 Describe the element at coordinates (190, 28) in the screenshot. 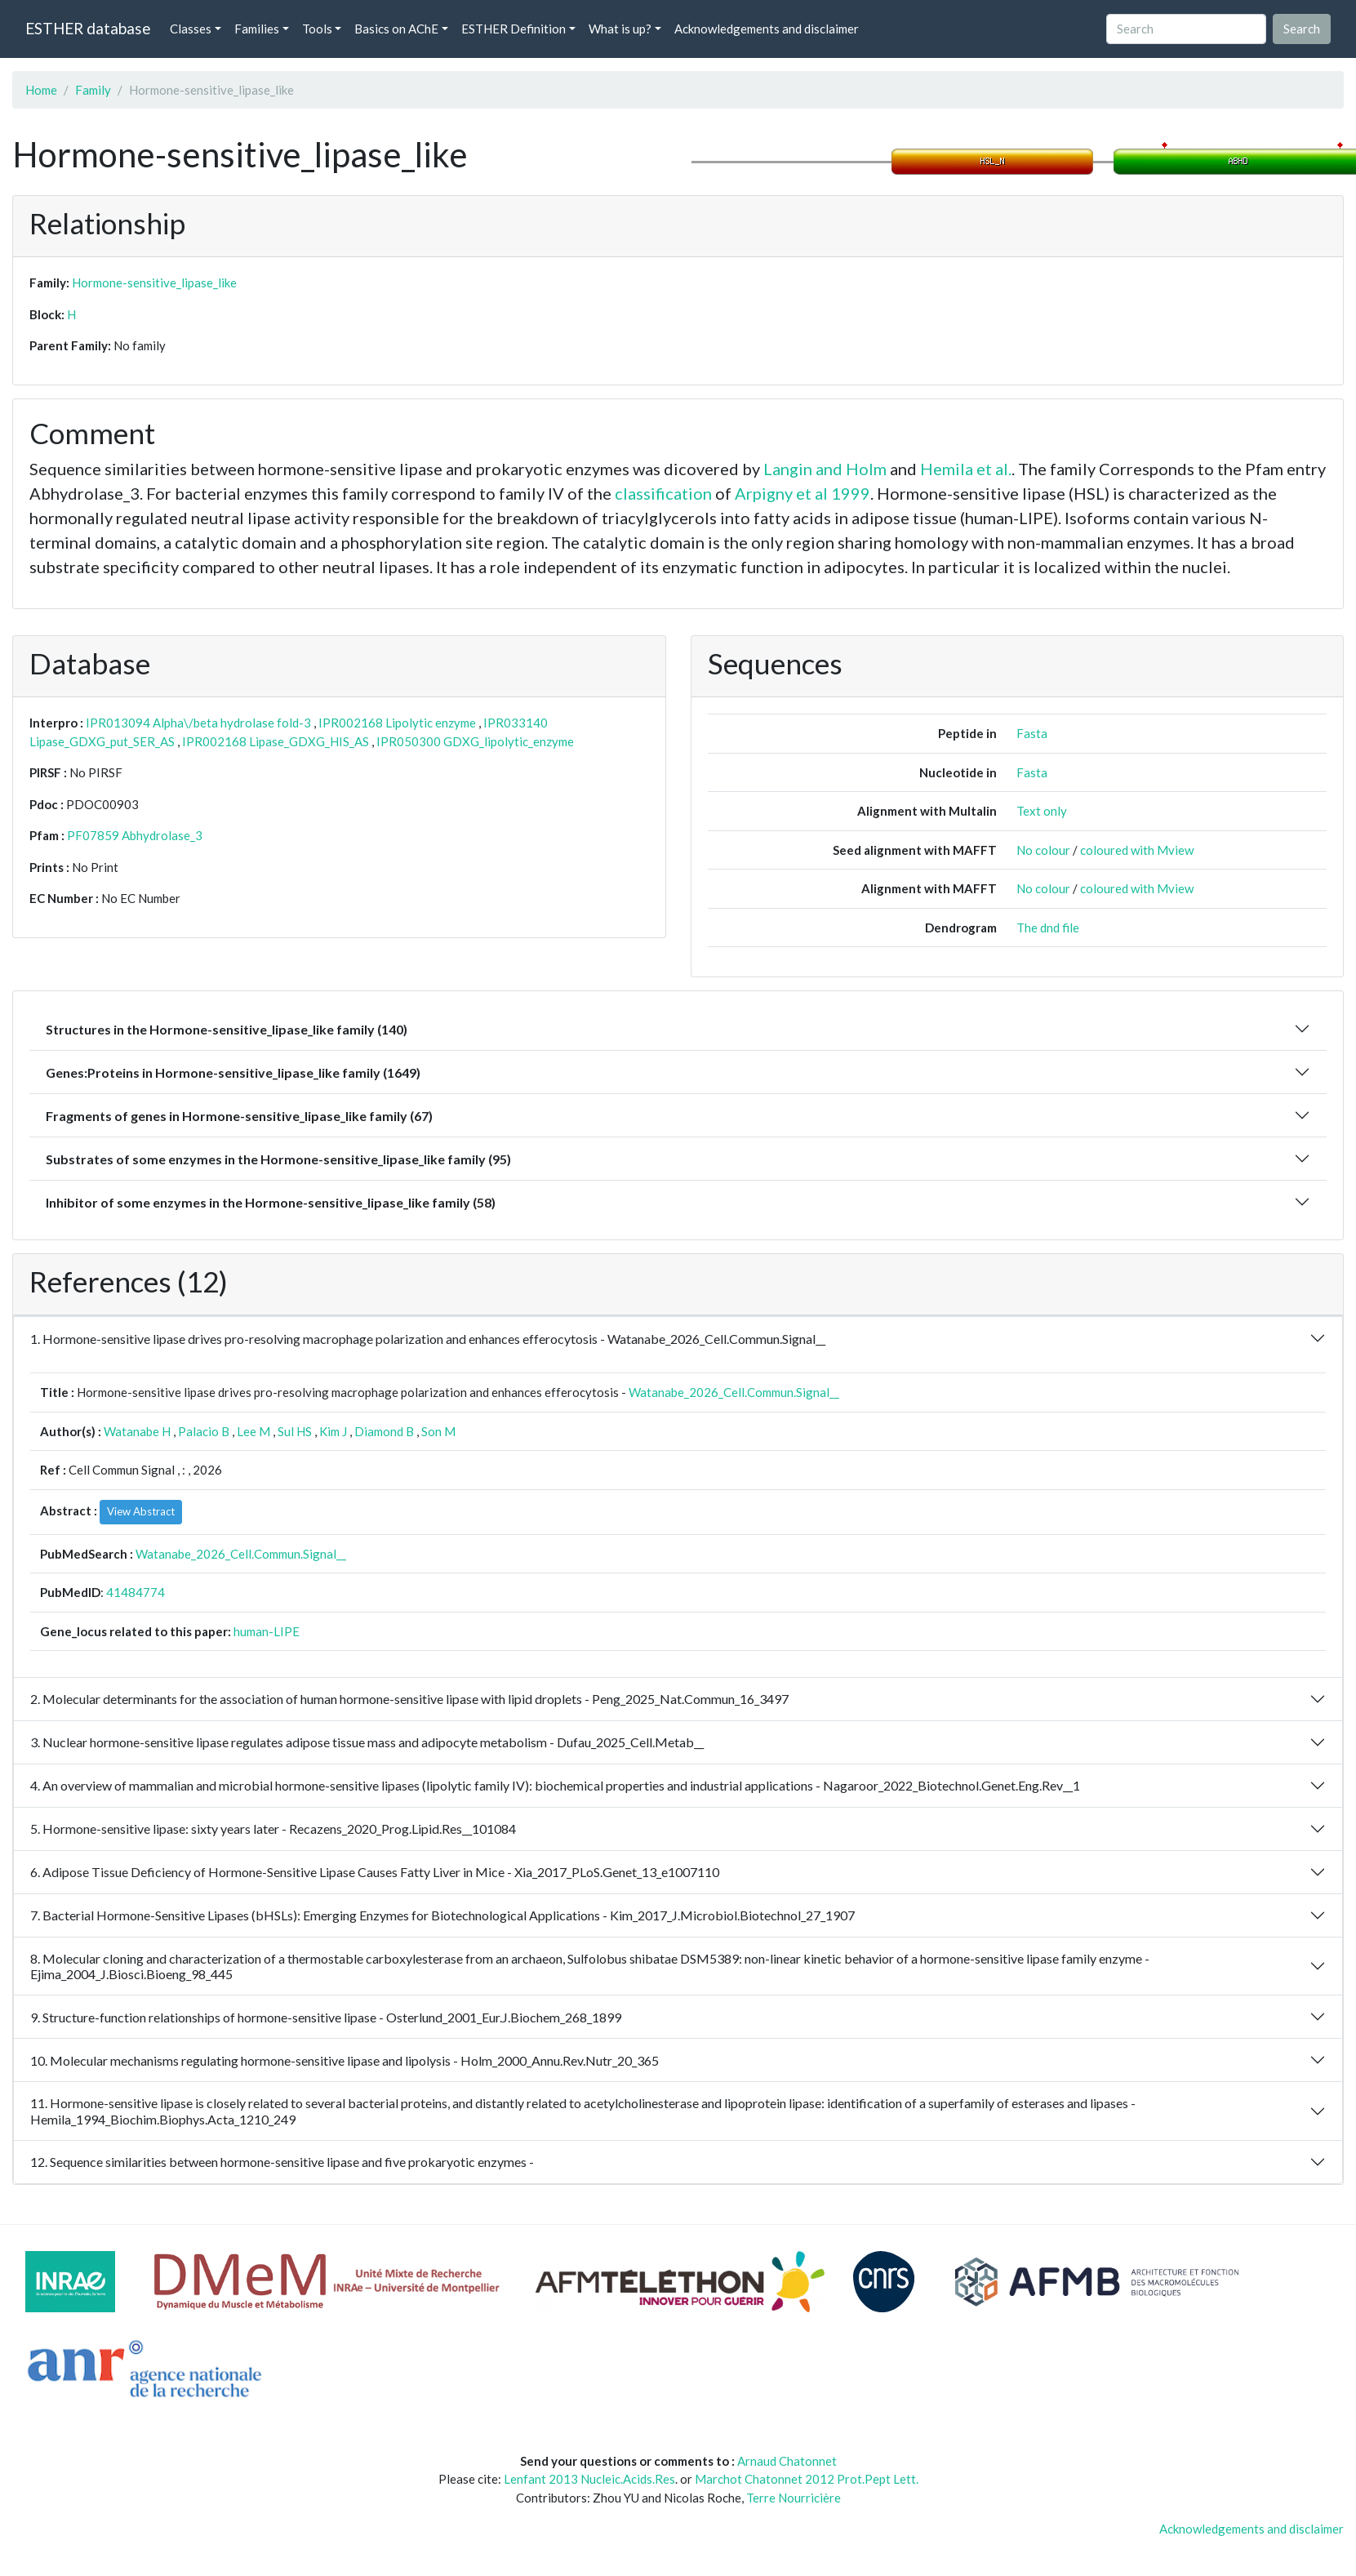

I see `Classes [button]` at that location.